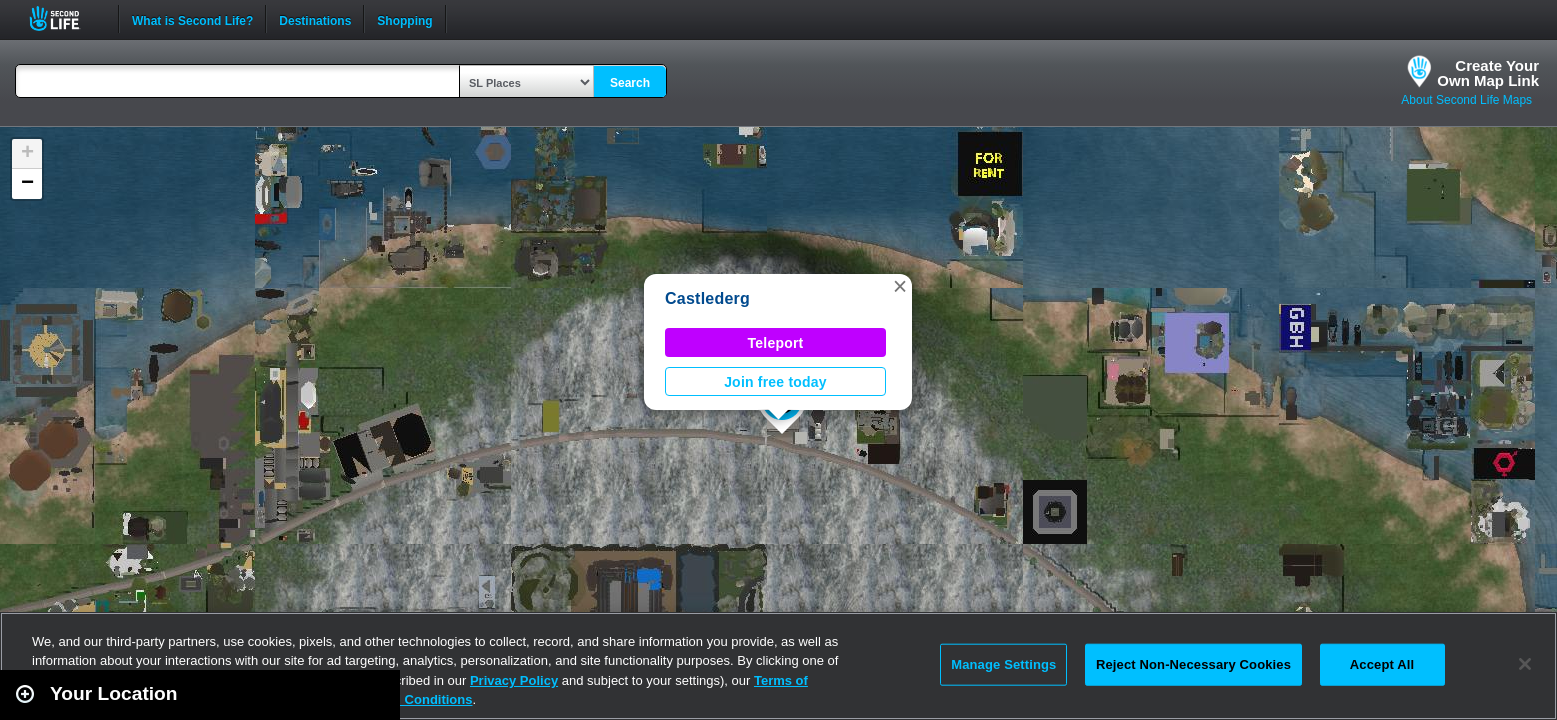 This screenshot has width=1557, height=720. Describe the element at coordinates (1382, 664) in the screenshot. I see `Accept All` at that location.